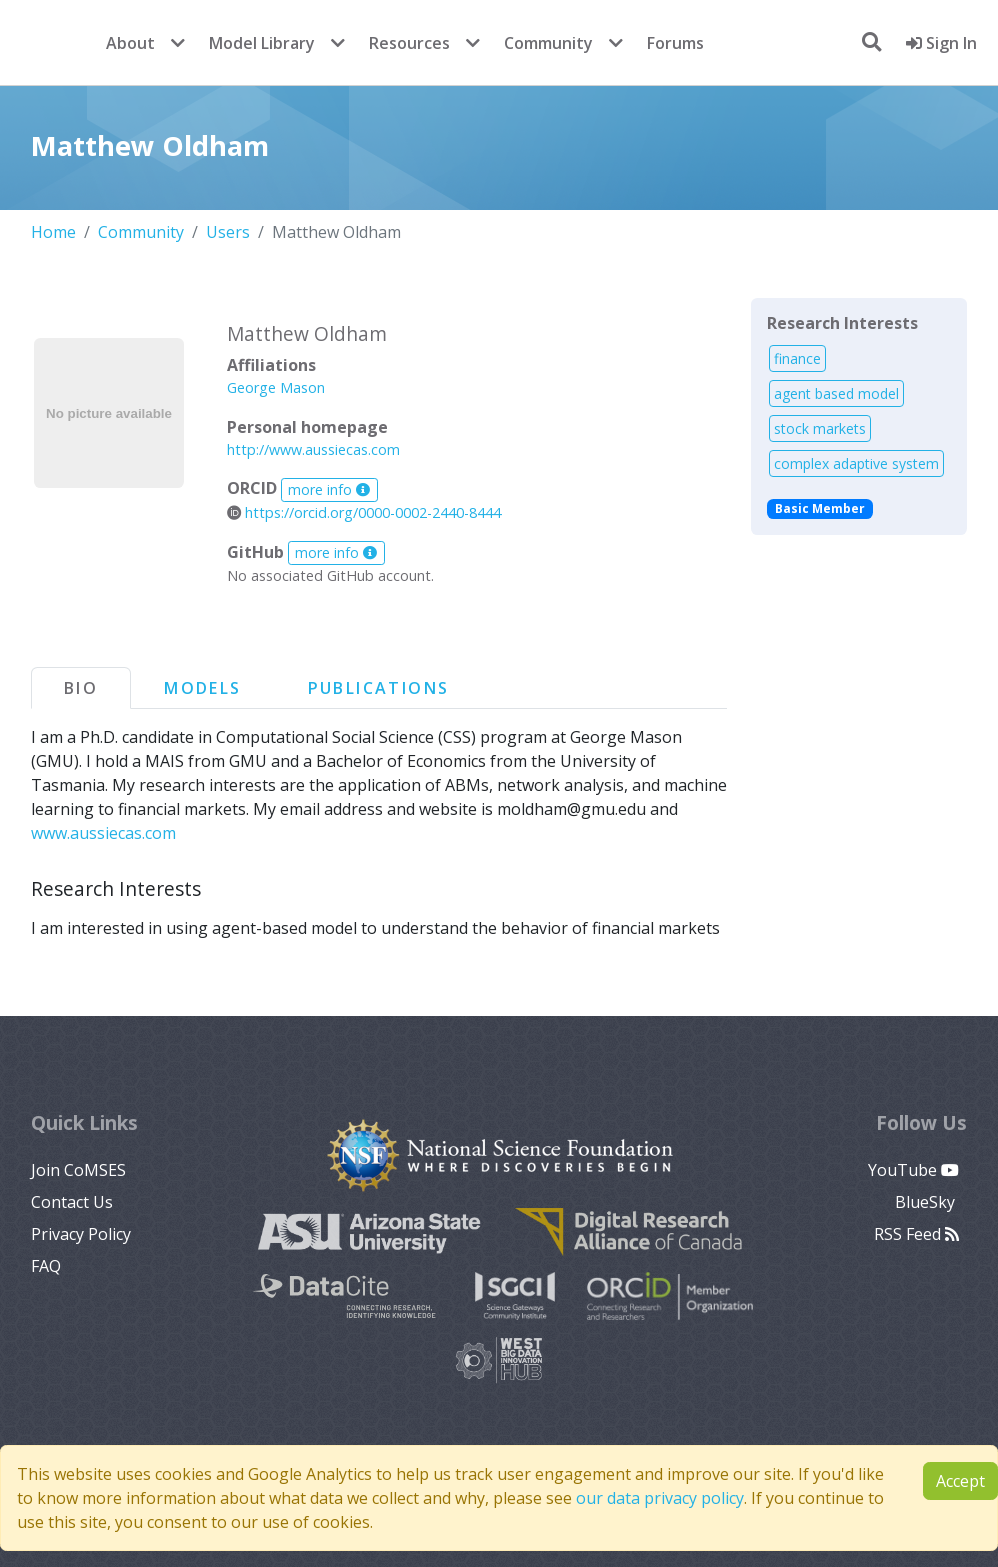  What do you see at coordinates (675, 43) in the screenshot?
I see `Forums` at bounding box center [675, 43].